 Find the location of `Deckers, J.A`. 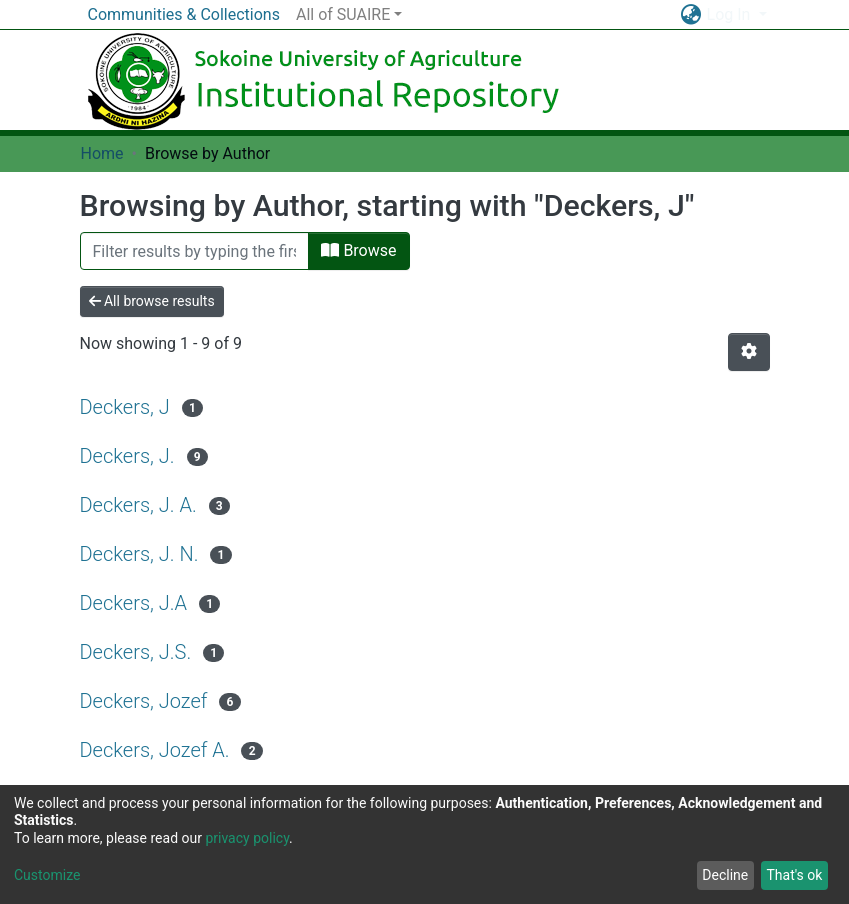

Deckers, J.A is located at coordinates (134, 603).